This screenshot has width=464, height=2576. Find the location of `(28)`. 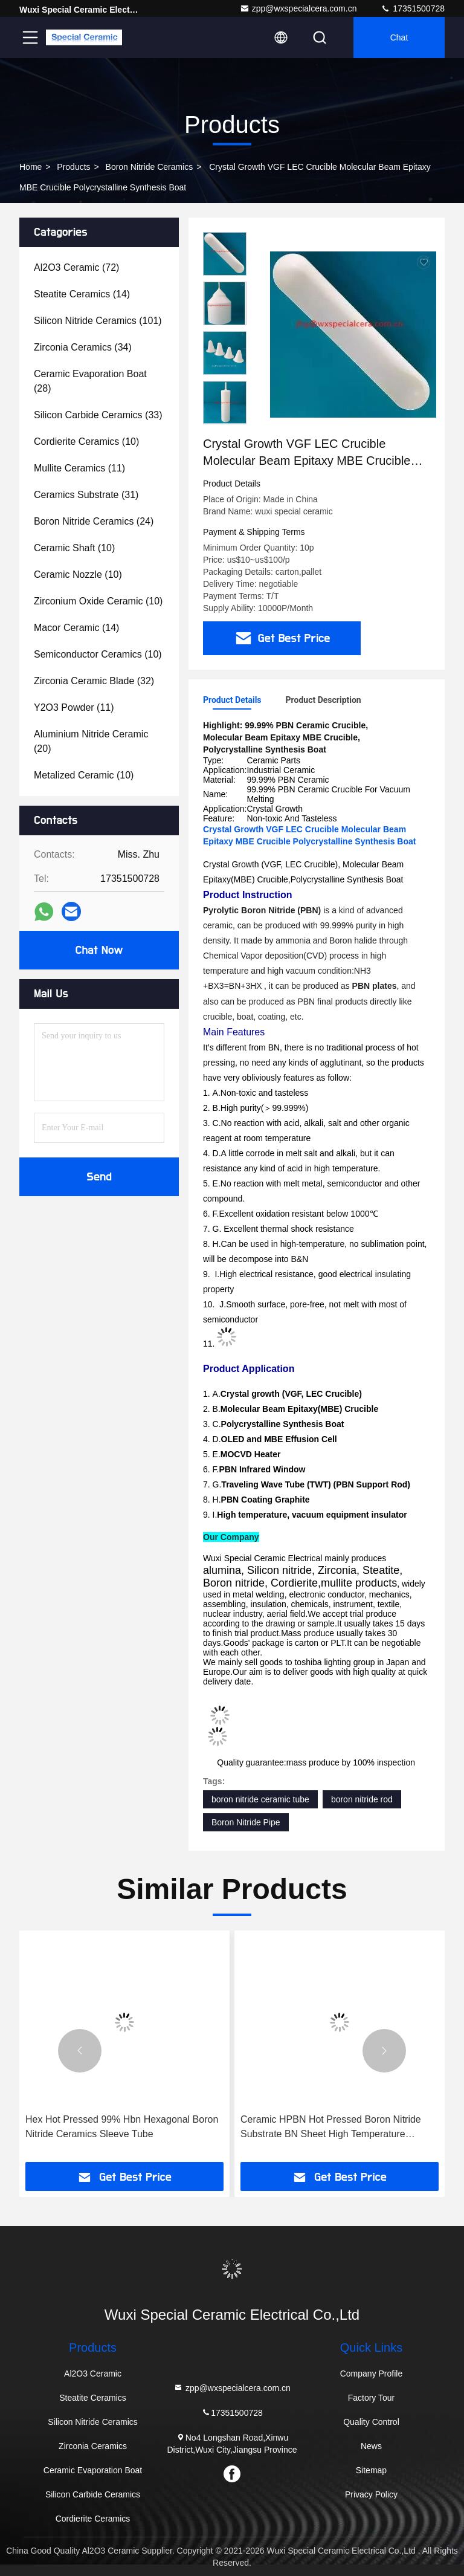

(28) is located at coordinates (90, 381).